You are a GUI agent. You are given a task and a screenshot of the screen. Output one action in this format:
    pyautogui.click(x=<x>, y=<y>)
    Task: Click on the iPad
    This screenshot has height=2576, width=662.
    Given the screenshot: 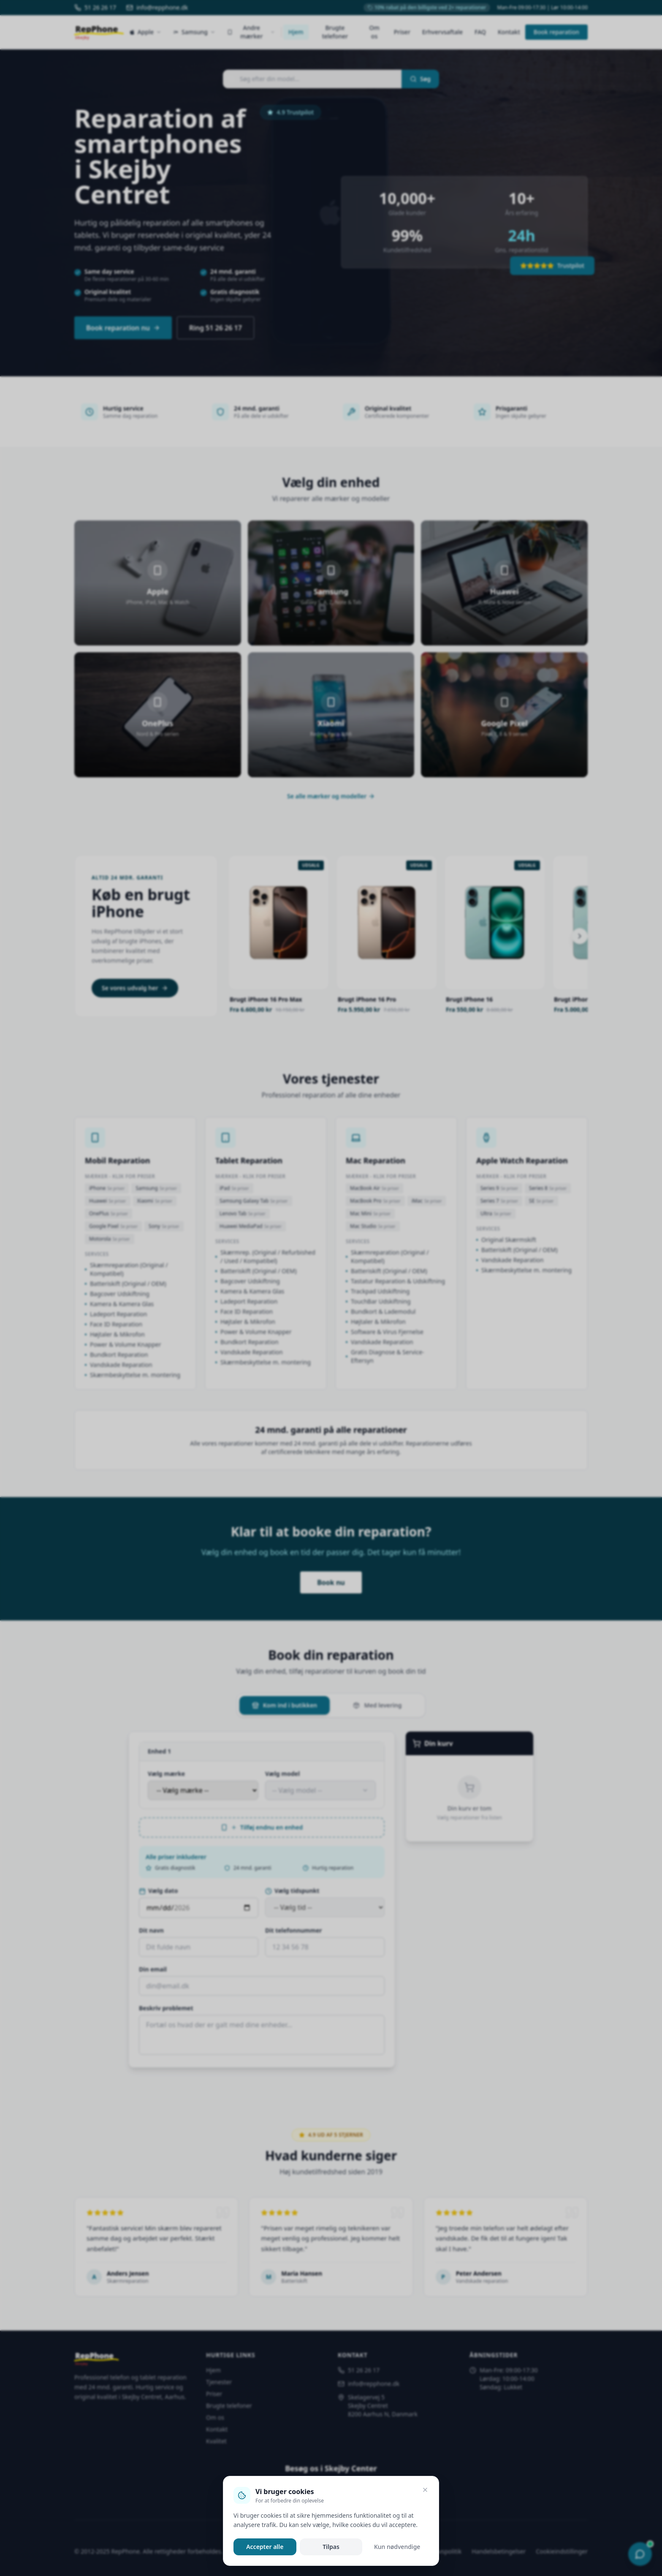 What is the action you would take?
    pyautogui.click(x=234, y=1188)
    